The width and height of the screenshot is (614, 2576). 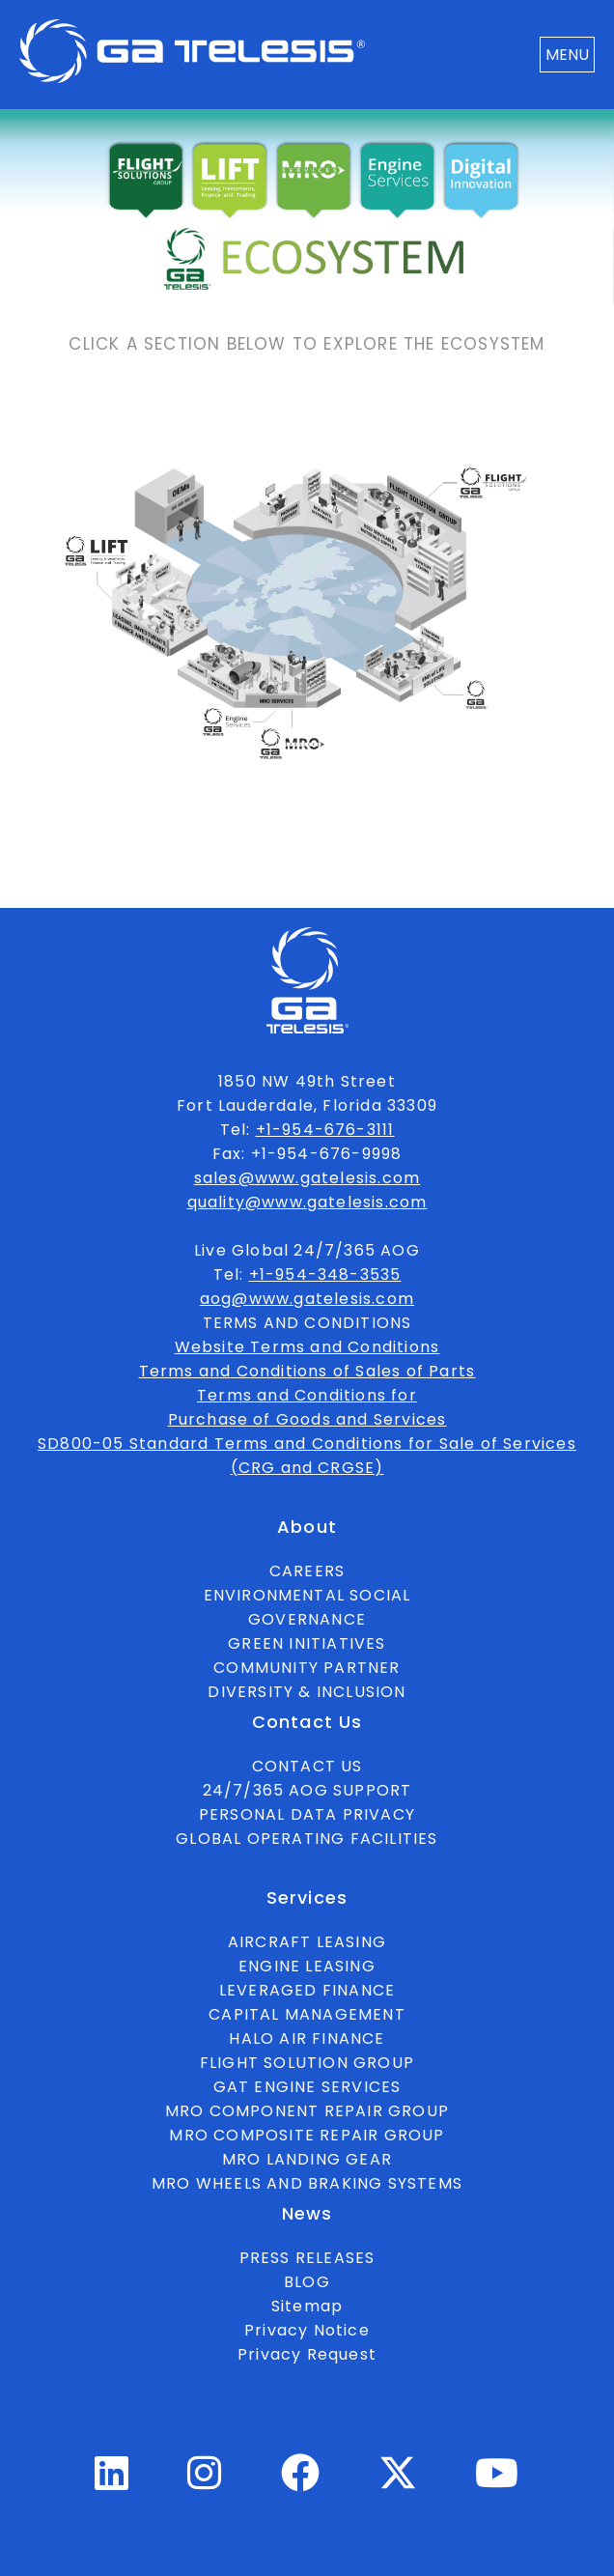 I want to click on CONTACT US, so click(x=307, y=1766).